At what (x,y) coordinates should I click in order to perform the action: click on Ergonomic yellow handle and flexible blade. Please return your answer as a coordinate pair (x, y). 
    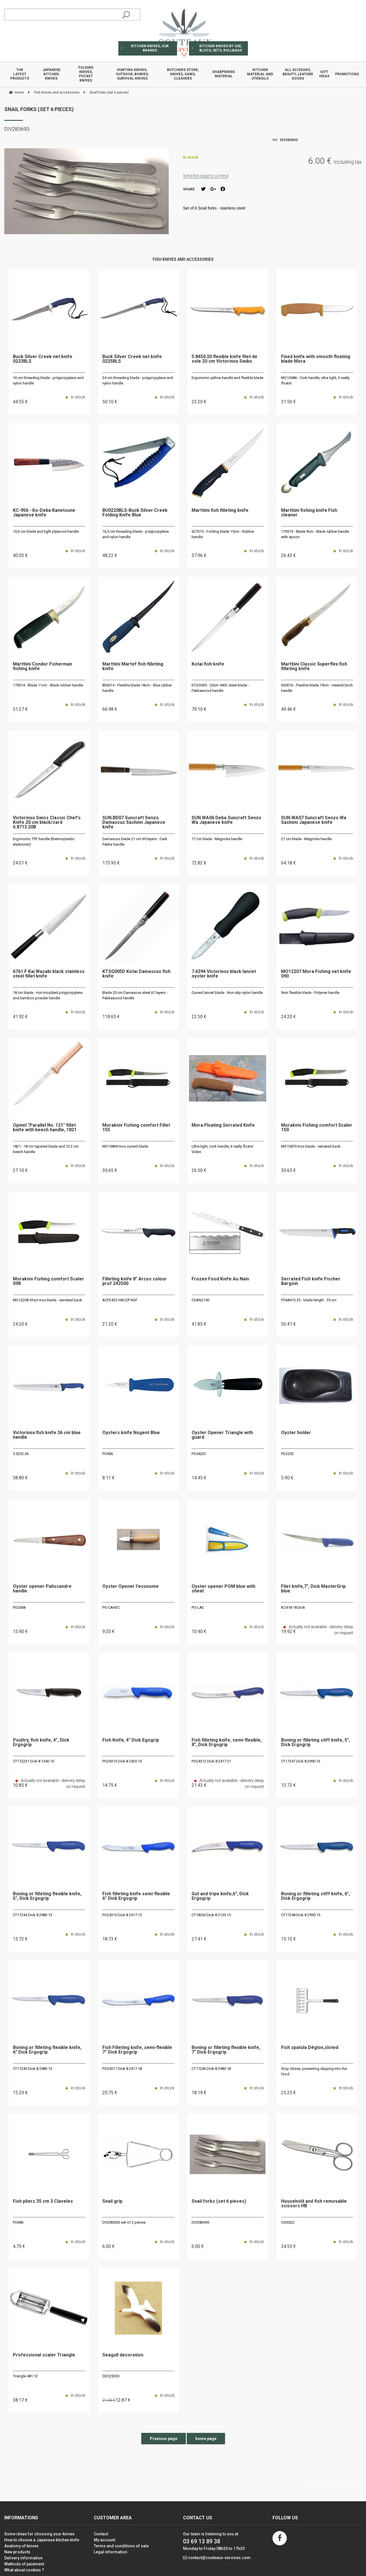
    Looking at the image, I should click on (227, 378).